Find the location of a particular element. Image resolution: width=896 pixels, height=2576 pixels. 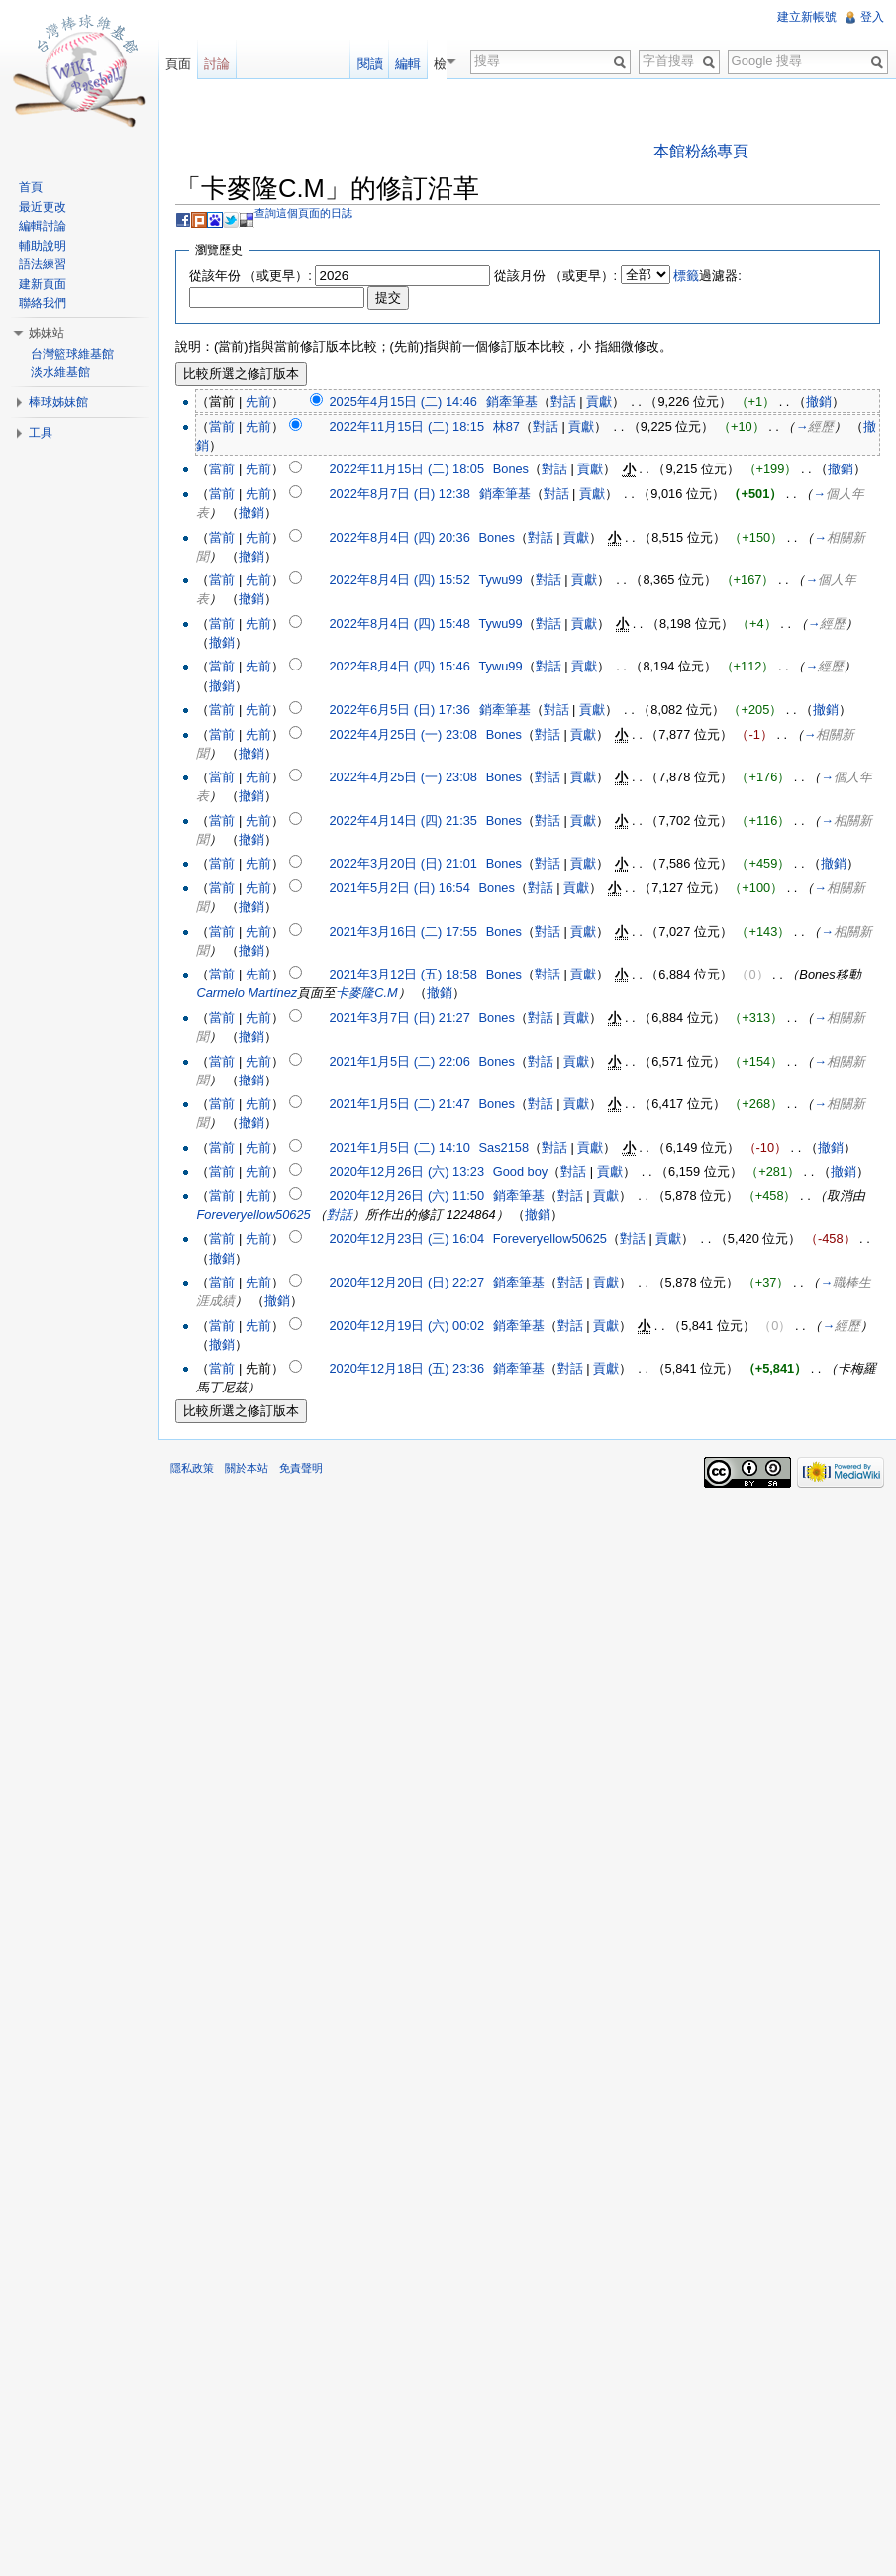

從該月份 （或更早）: is located at coordinates (555, 275).